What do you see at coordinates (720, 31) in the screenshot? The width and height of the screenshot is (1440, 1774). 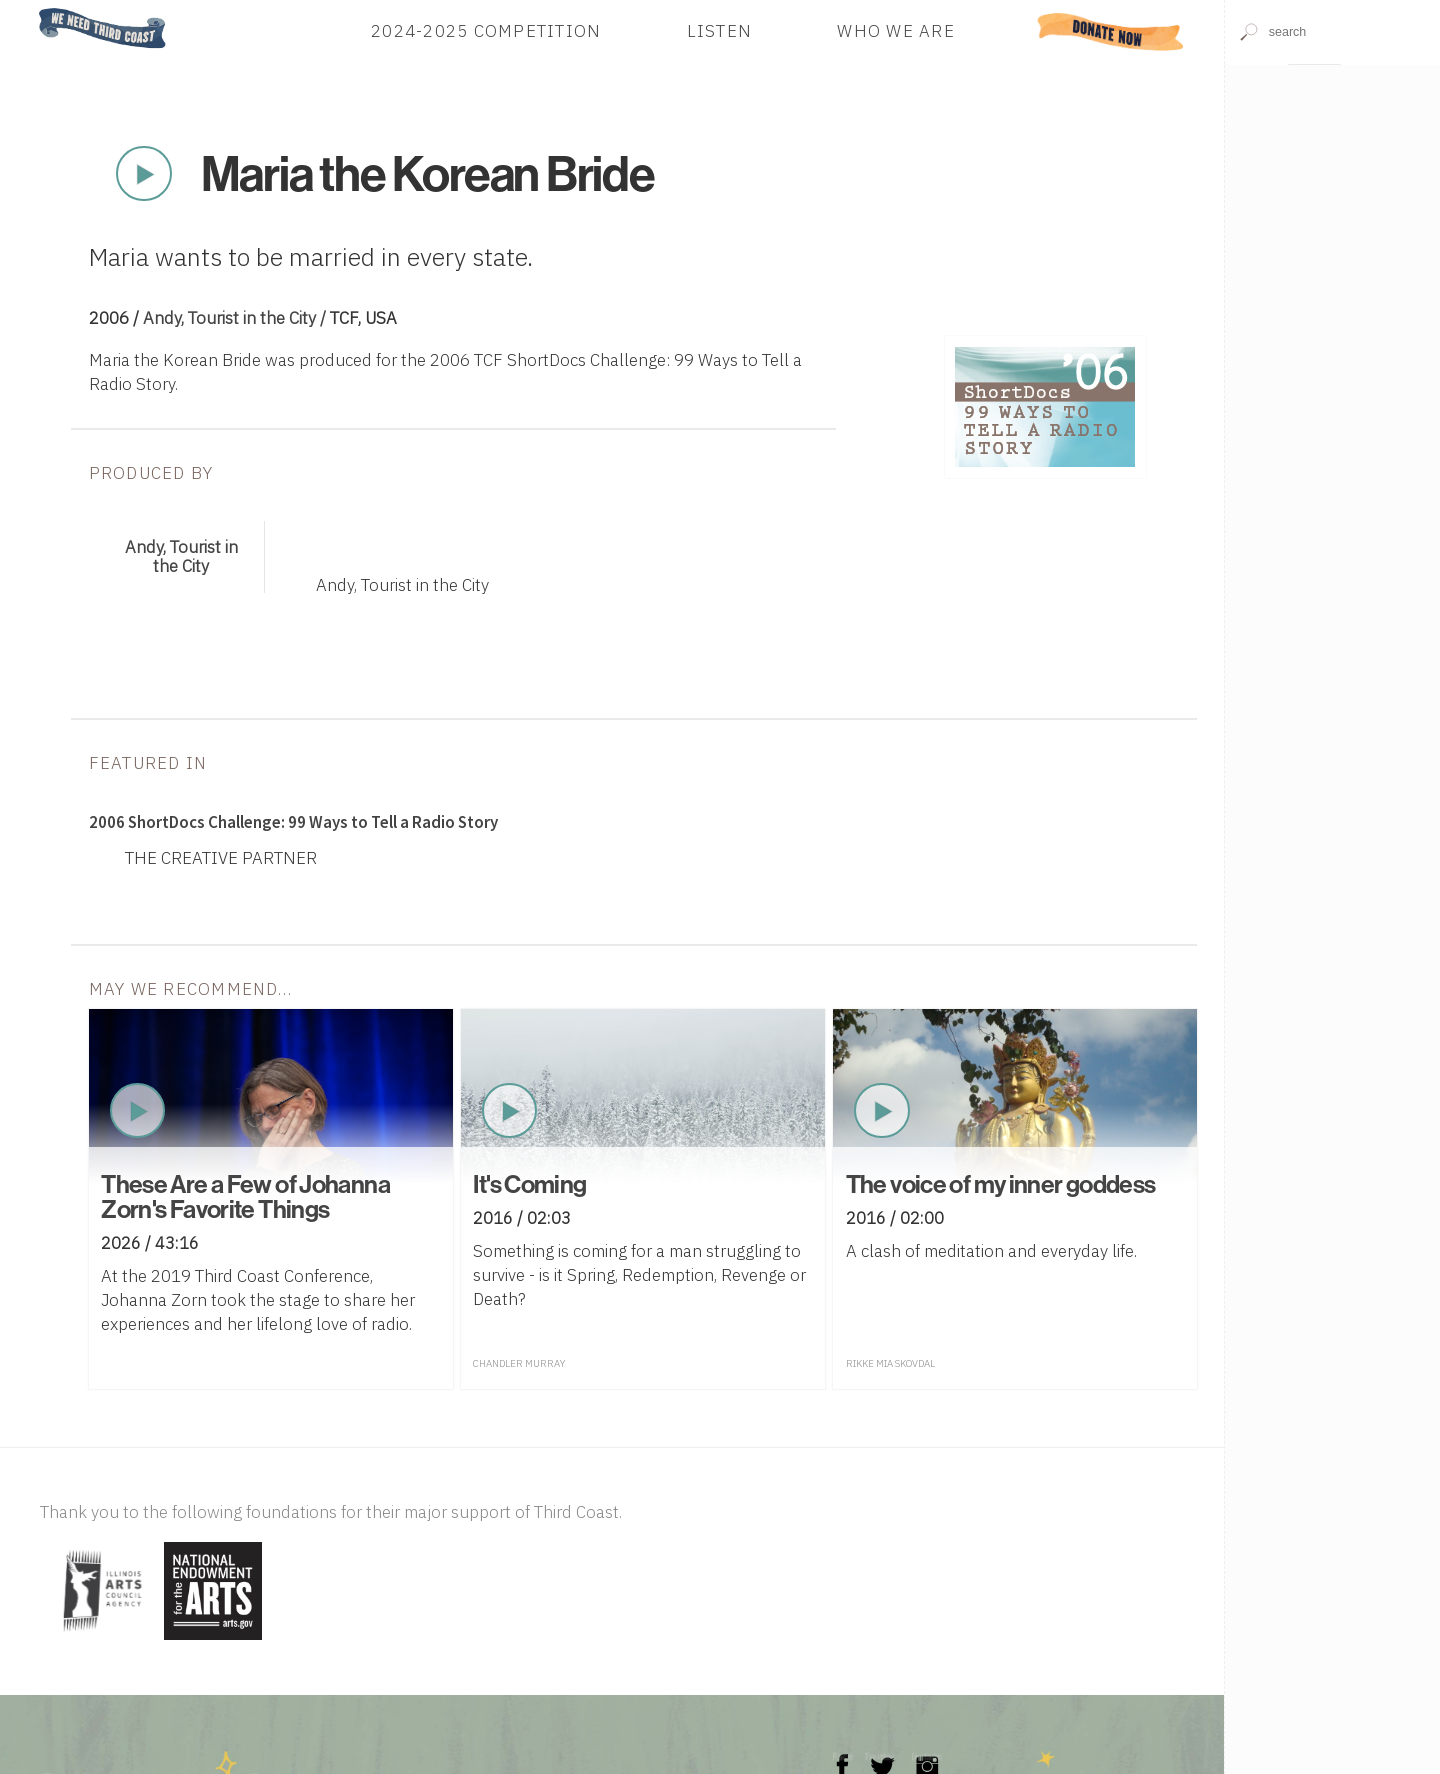 I see `Listen` at bounding box center [720, 31].